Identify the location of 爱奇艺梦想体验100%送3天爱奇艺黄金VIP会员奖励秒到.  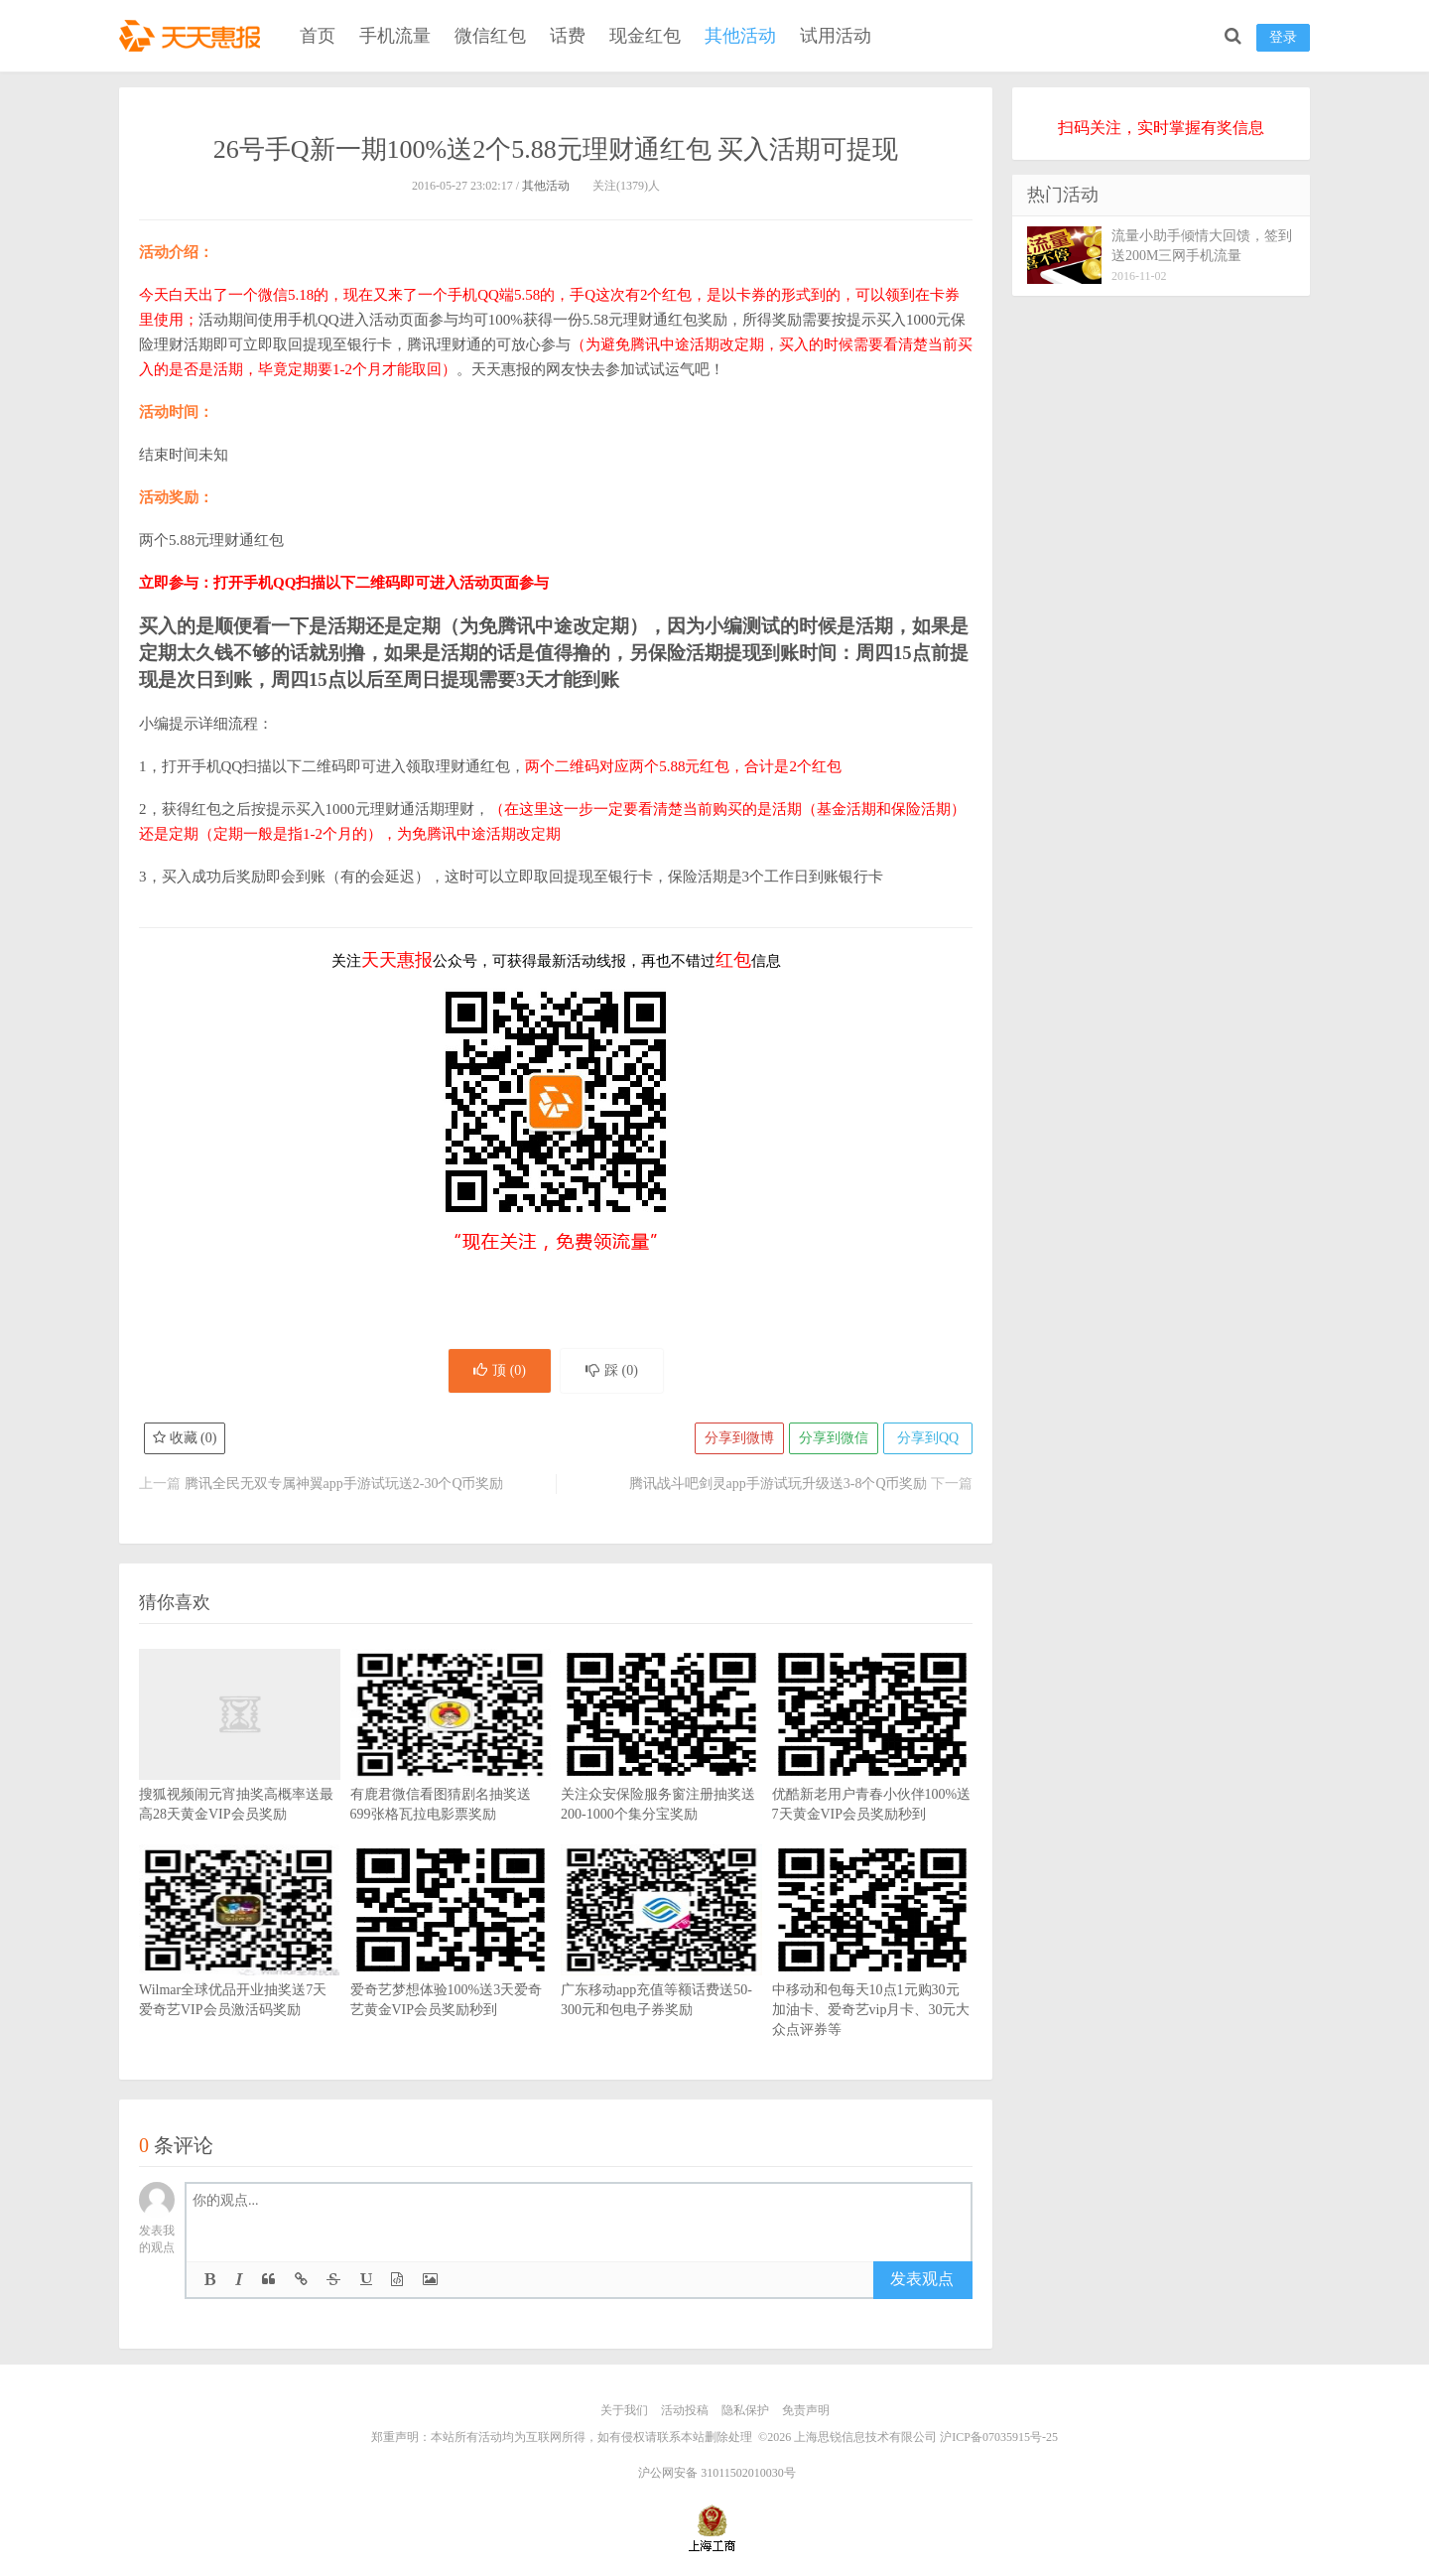
(451, 1960).